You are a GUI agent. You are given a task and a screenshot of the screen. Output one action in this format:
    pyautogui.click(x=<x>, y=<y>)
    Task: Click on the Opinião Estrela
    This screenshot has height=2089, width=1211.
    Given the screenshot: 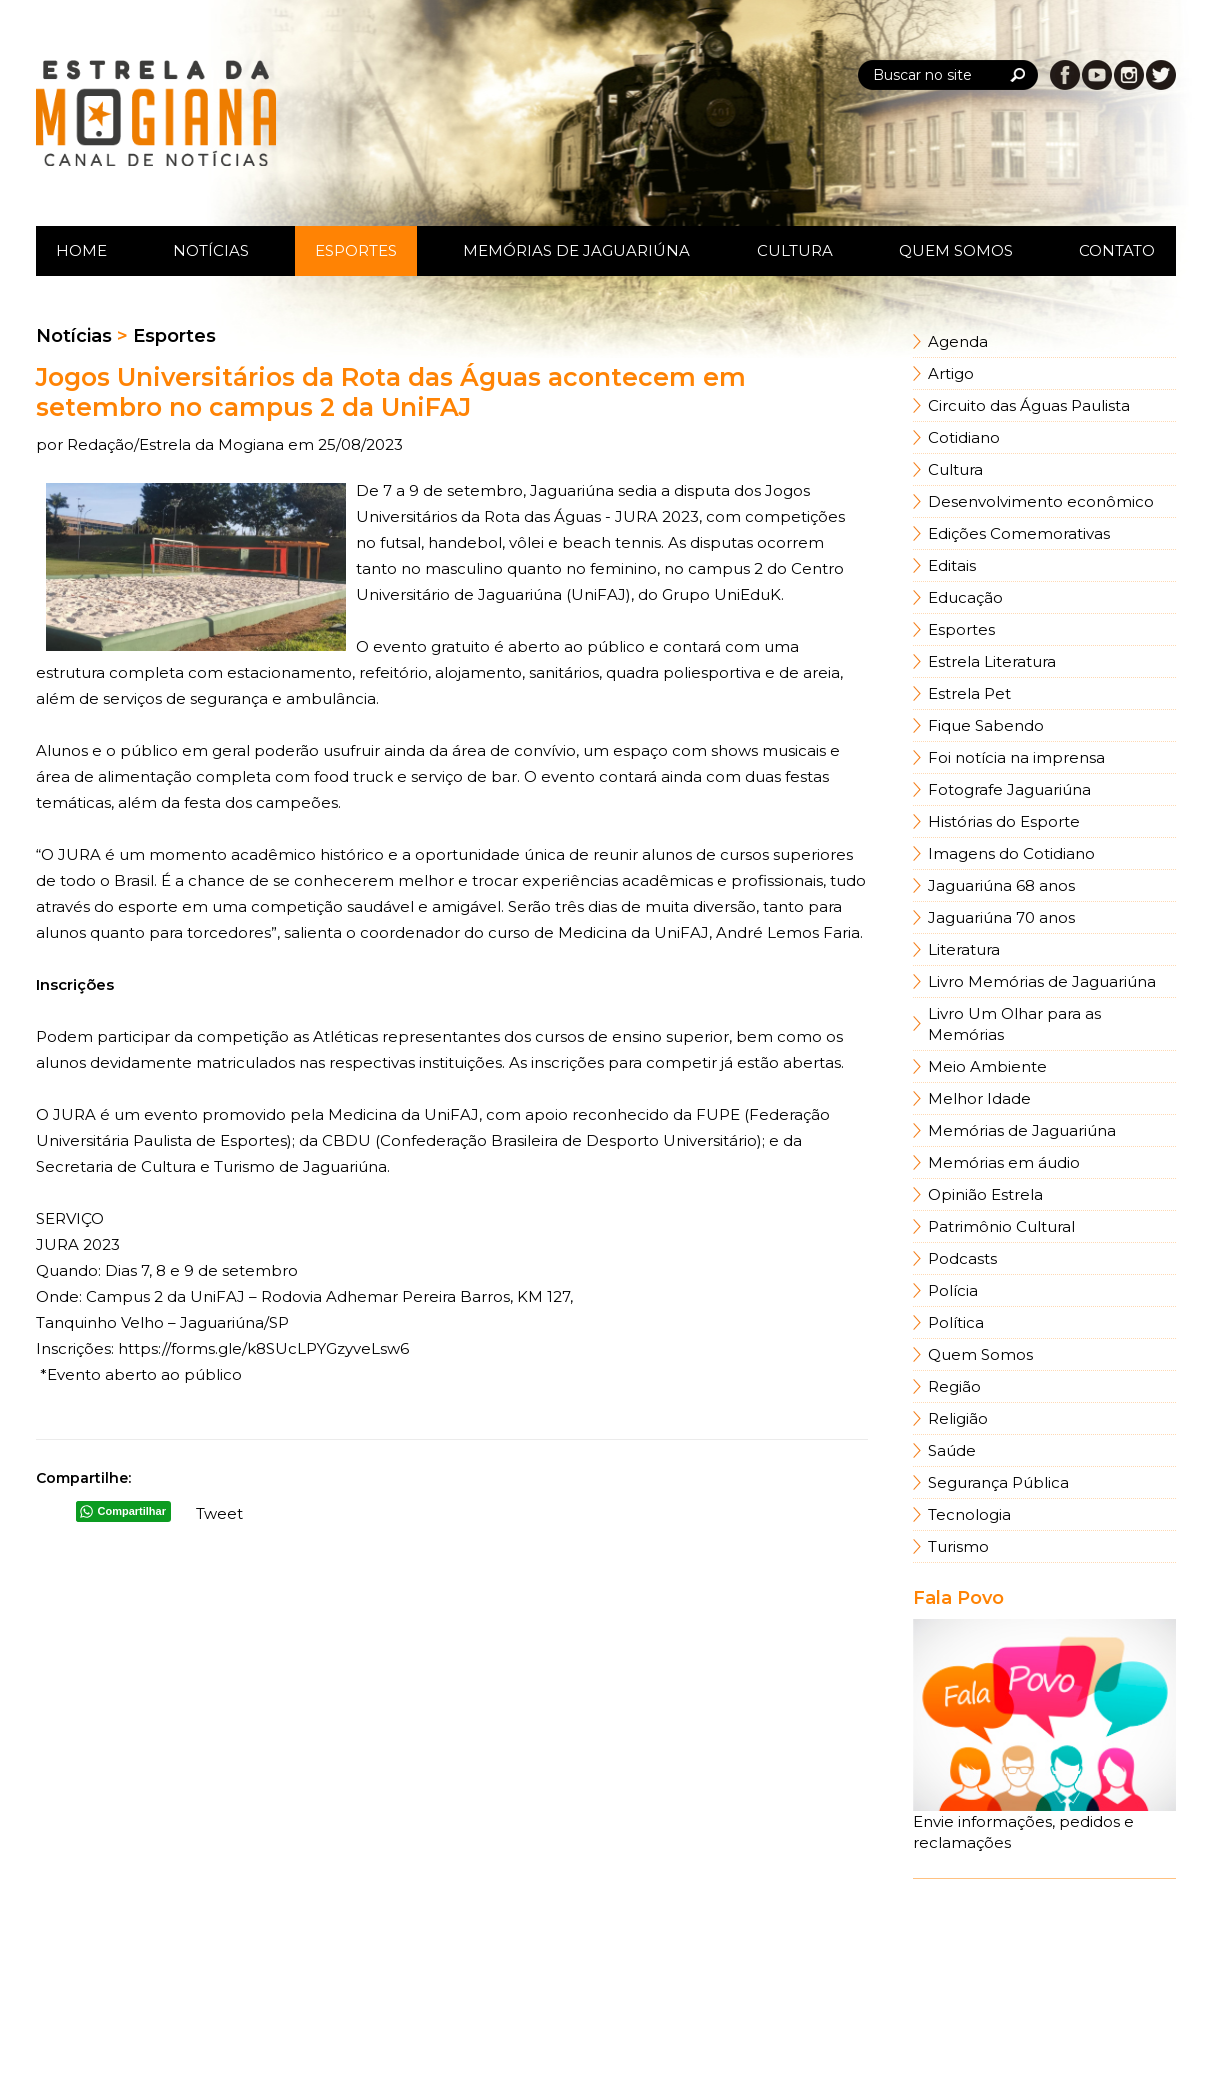 What is the action you would take?
    pyautogui.click(x=985, y=1194)
    